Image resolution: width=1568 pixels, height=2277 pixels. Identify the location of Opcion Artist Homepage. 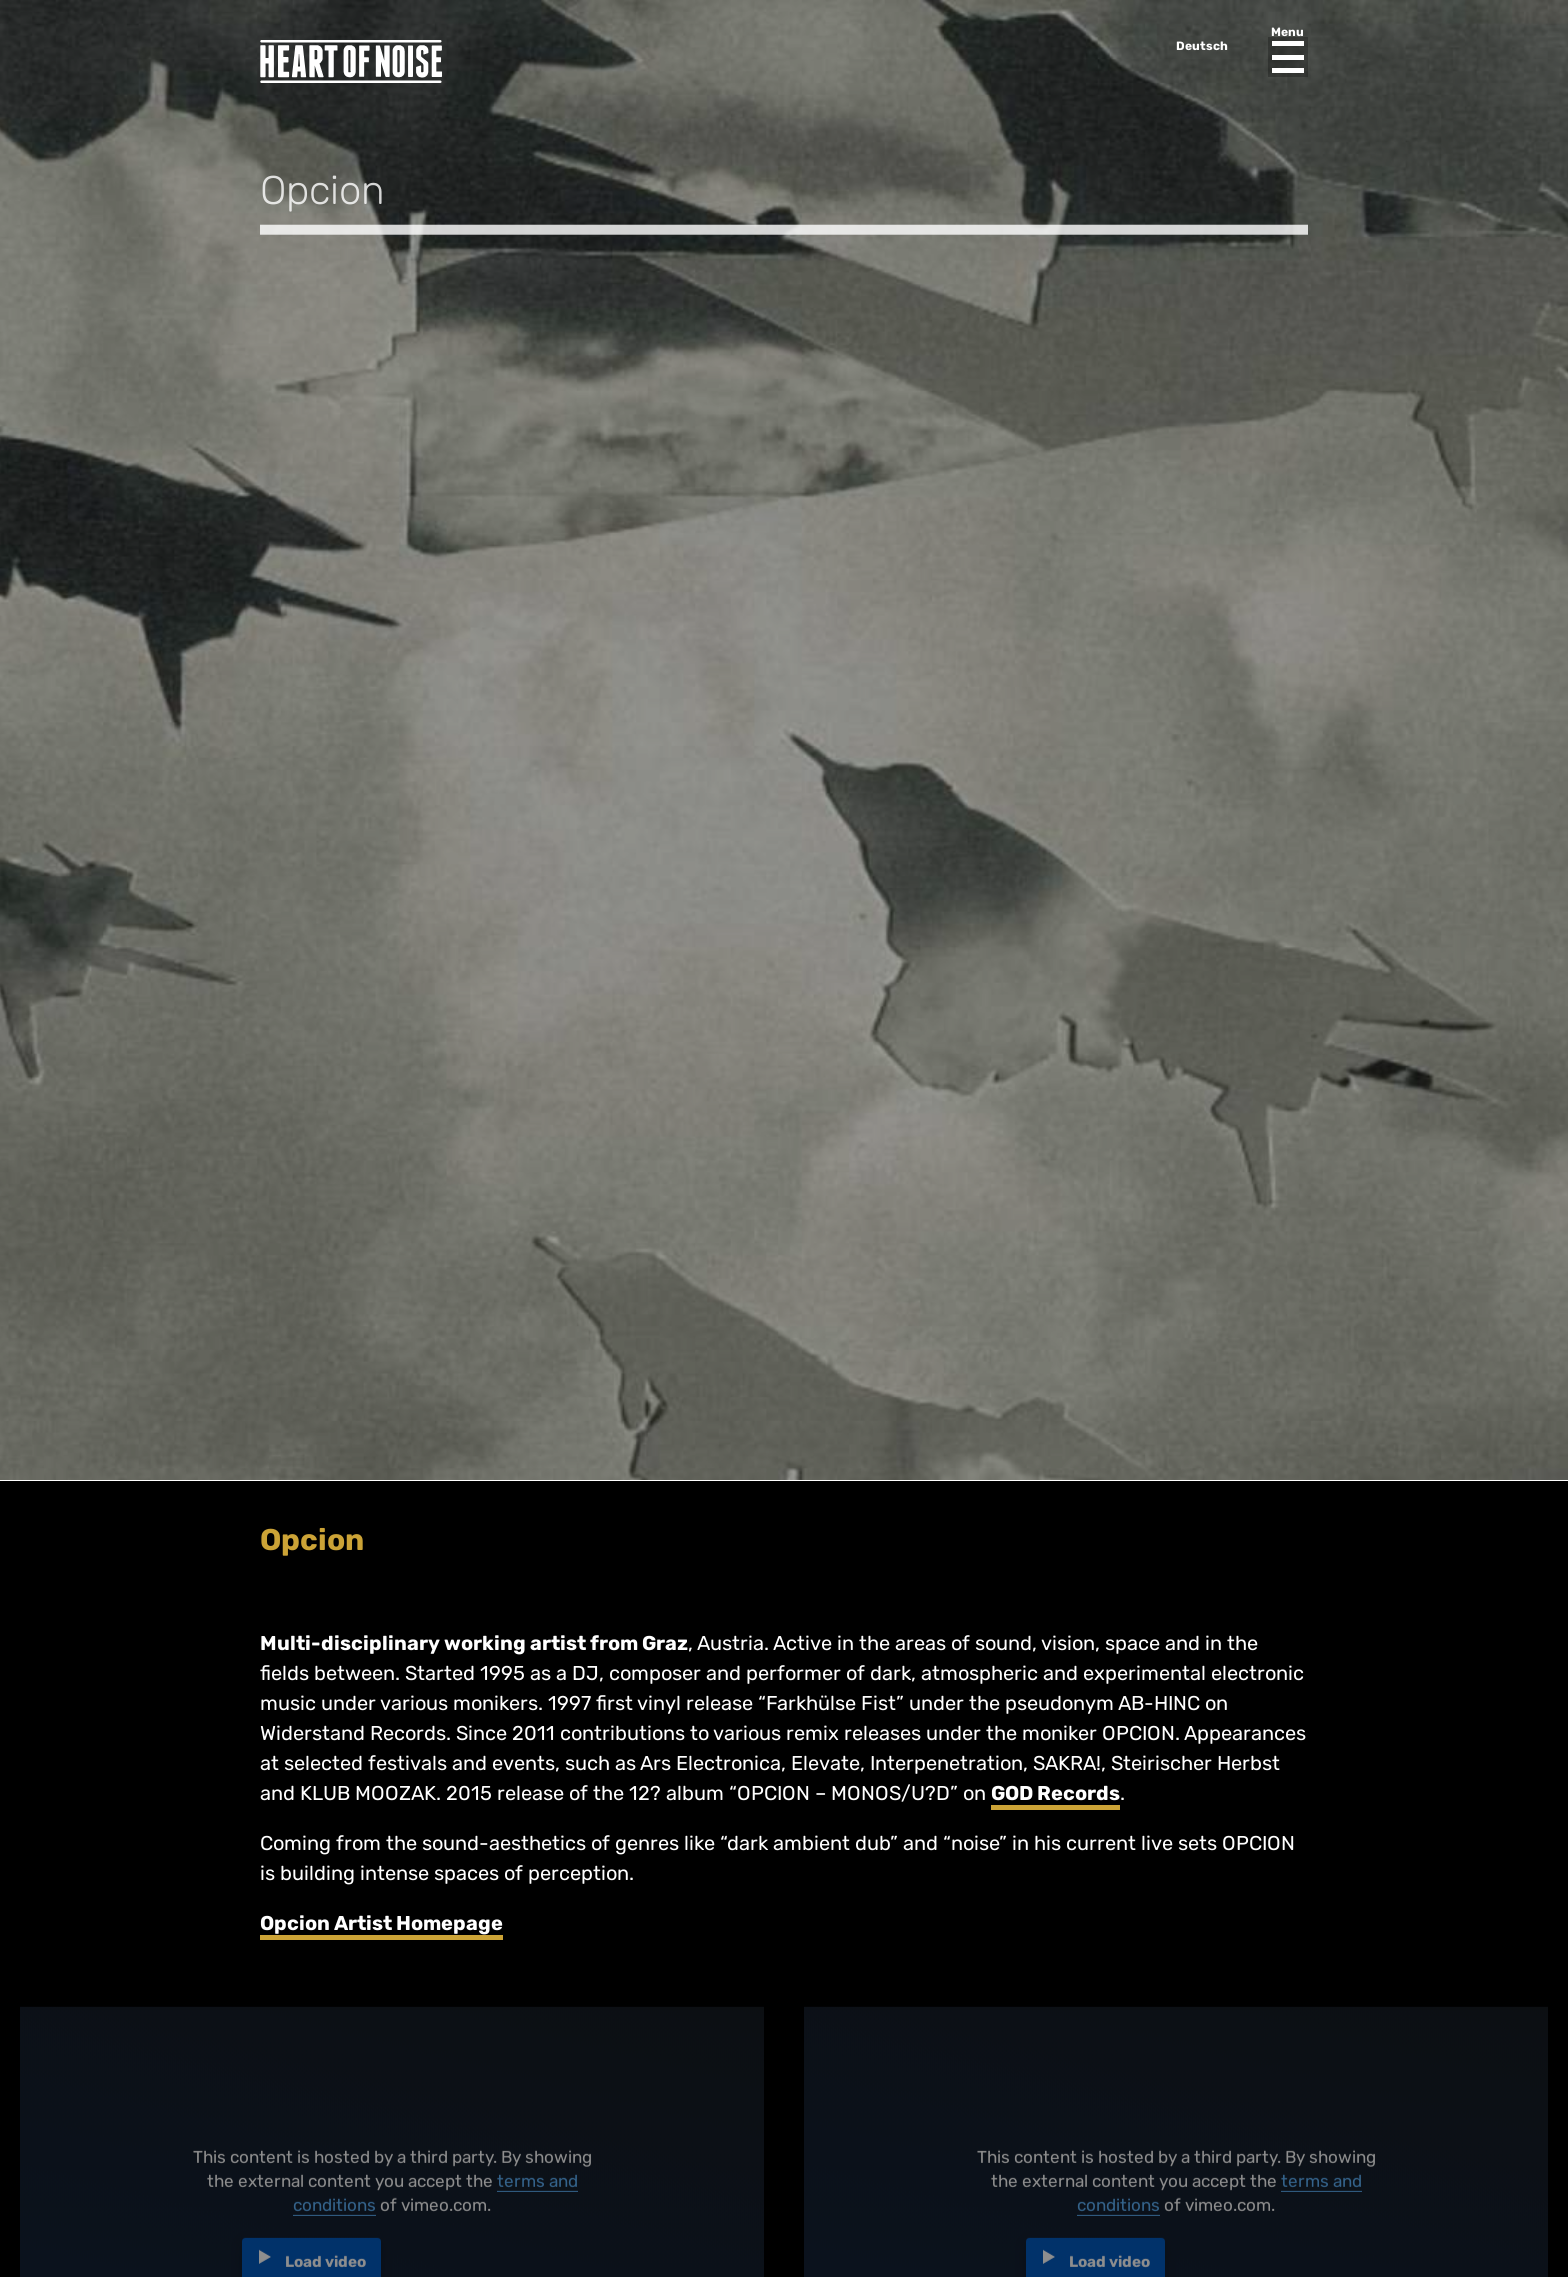
(381, 1923).